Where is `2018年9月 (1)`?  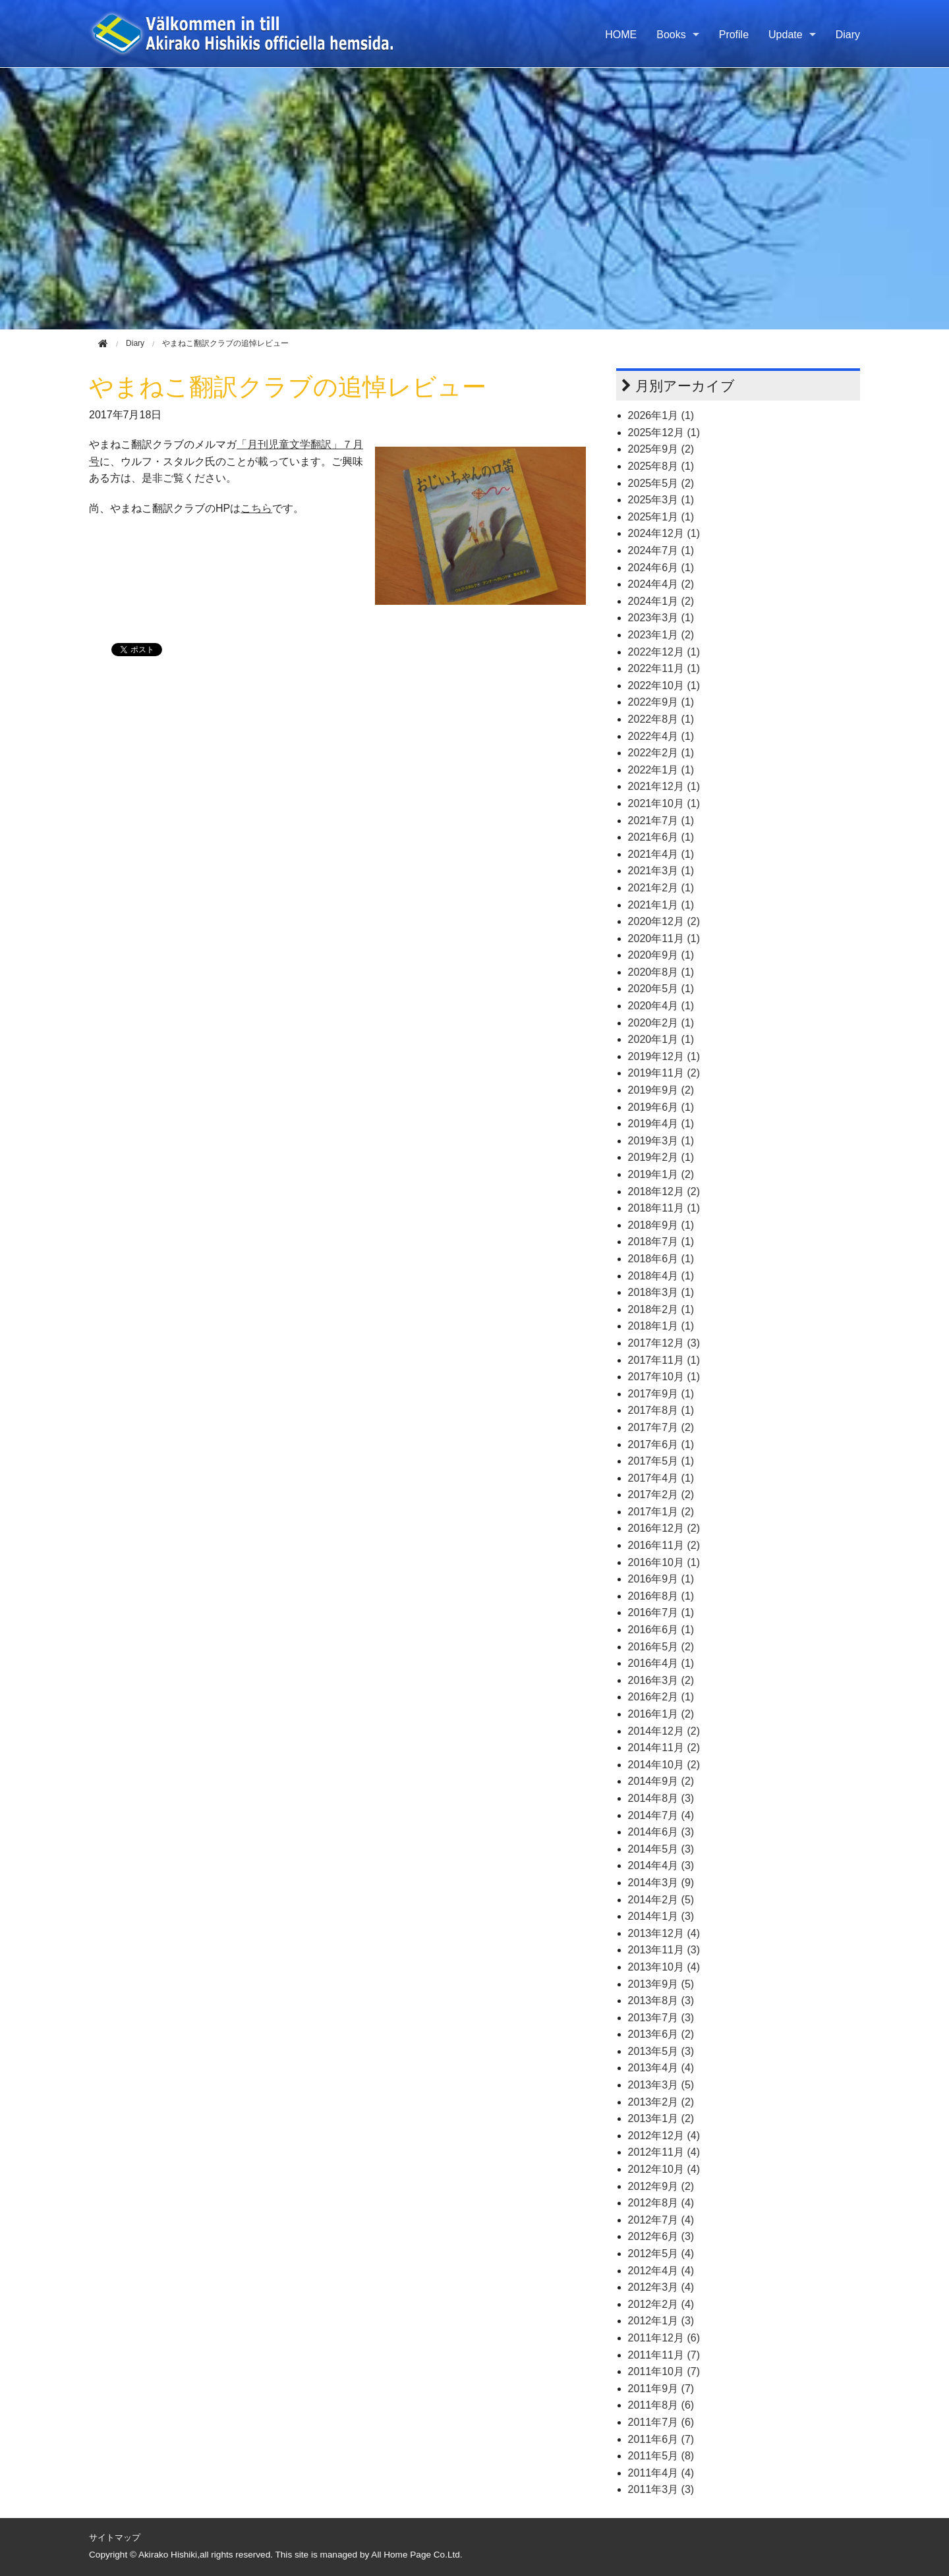
2018年9月 (1) is located at coordinates (661, 1225).